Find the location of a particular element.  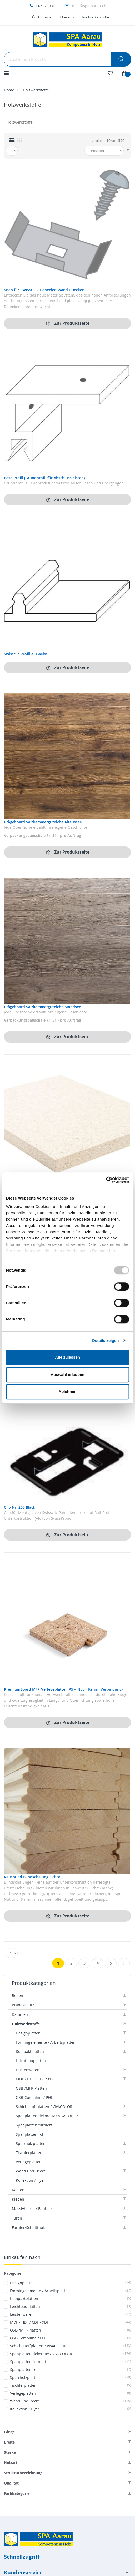

Ablehnen is located at coordinates (67, 1391).